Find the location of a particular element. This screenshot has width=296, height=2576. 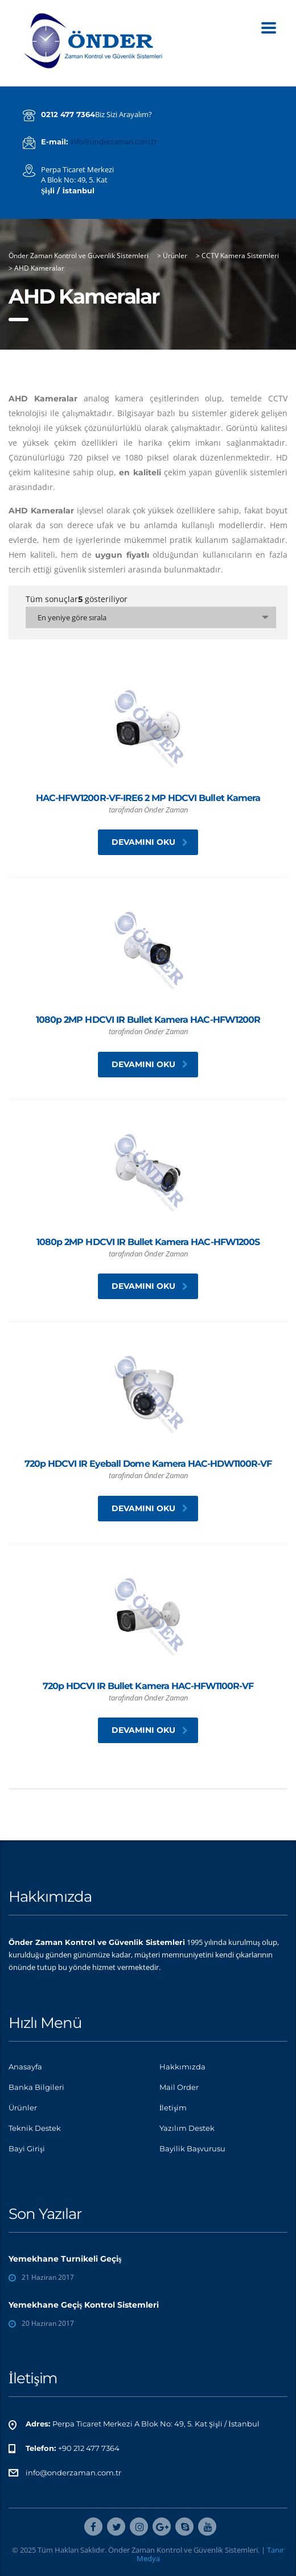

+90 212 477 7364 is located at coordinates (89, 2448).